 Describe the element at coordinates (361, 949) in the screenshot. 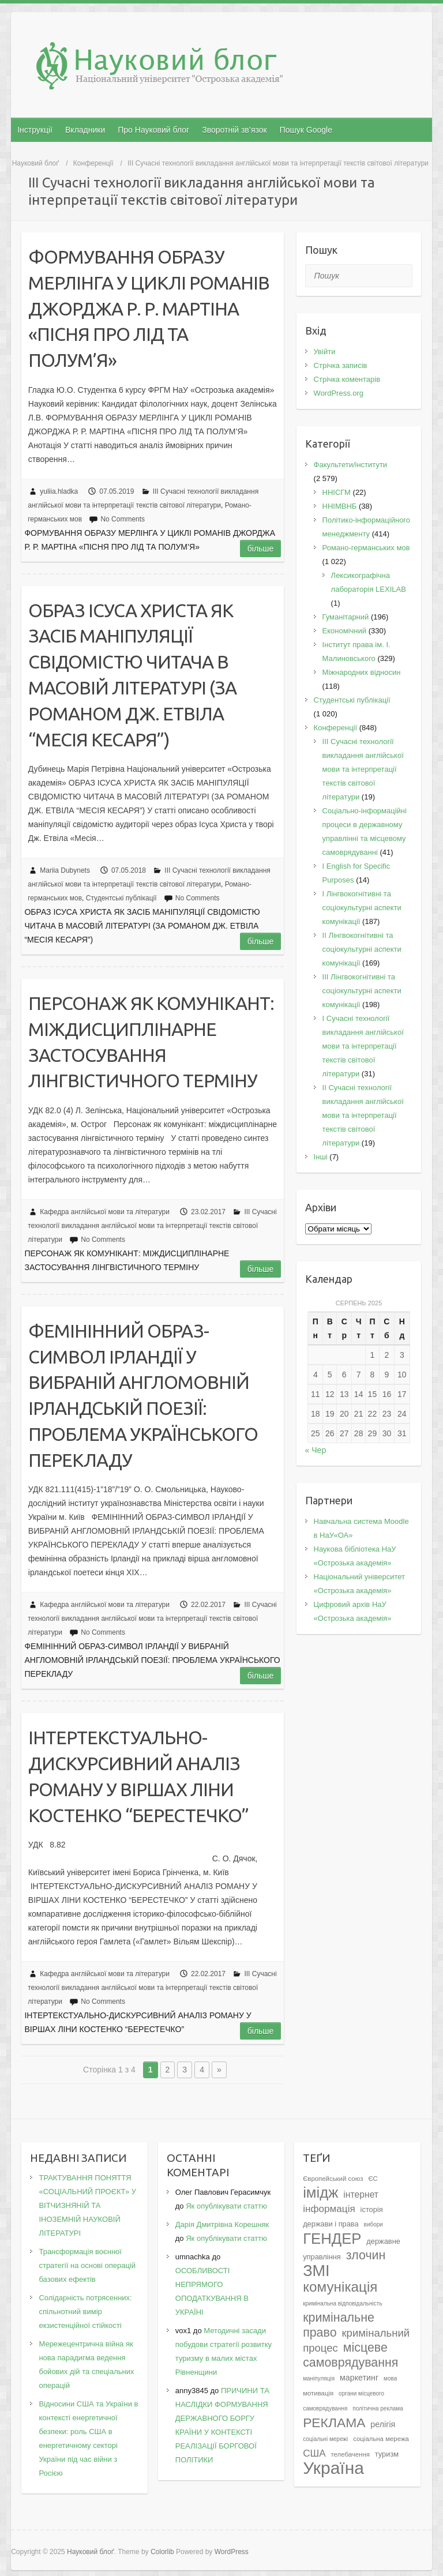

I see `IІ Лінгвокогнітивні та соціокультурні аспекти комунікації` at that location.